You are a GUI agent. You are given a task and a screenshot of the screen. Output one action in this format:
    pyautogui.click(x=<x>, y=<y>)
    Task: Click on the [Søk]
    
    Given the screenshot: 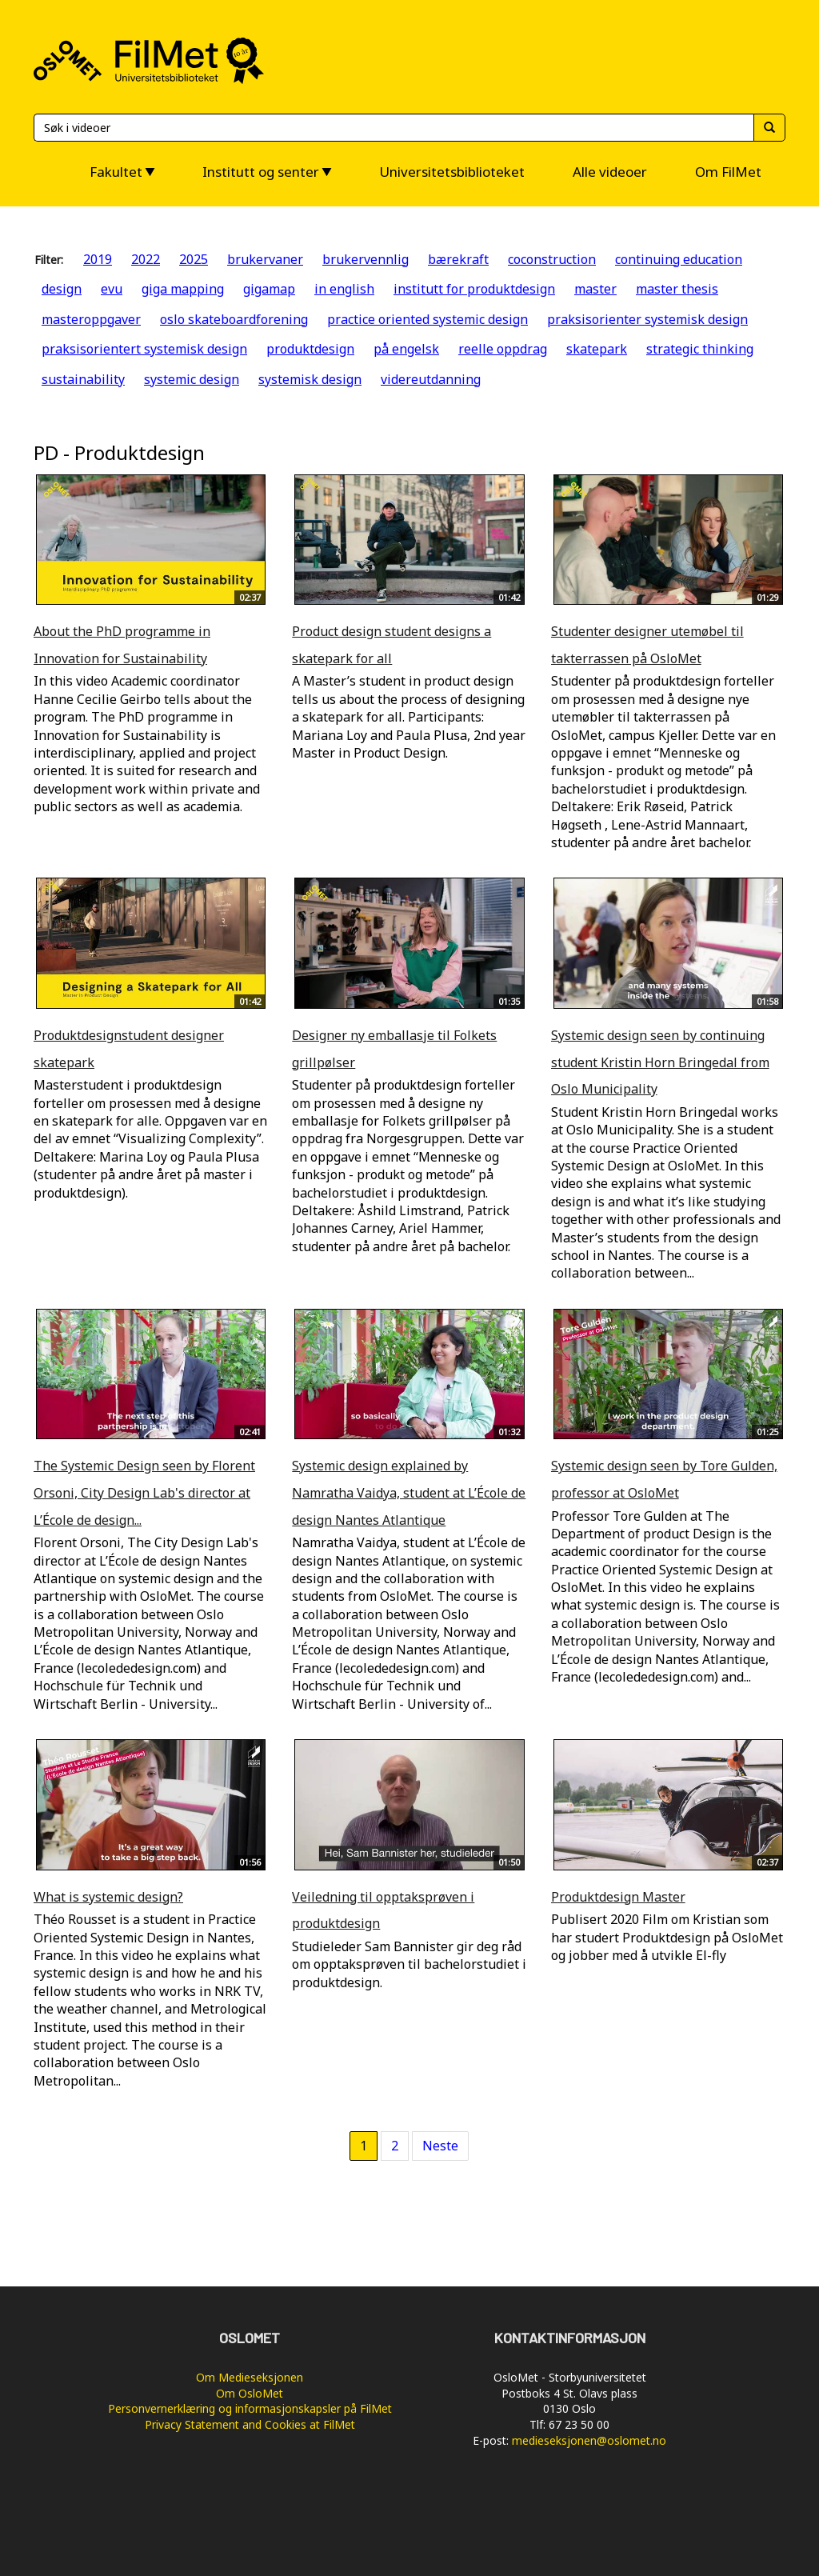 What is the action you would take?
    pyautogui.click(x=393, y=128)
    